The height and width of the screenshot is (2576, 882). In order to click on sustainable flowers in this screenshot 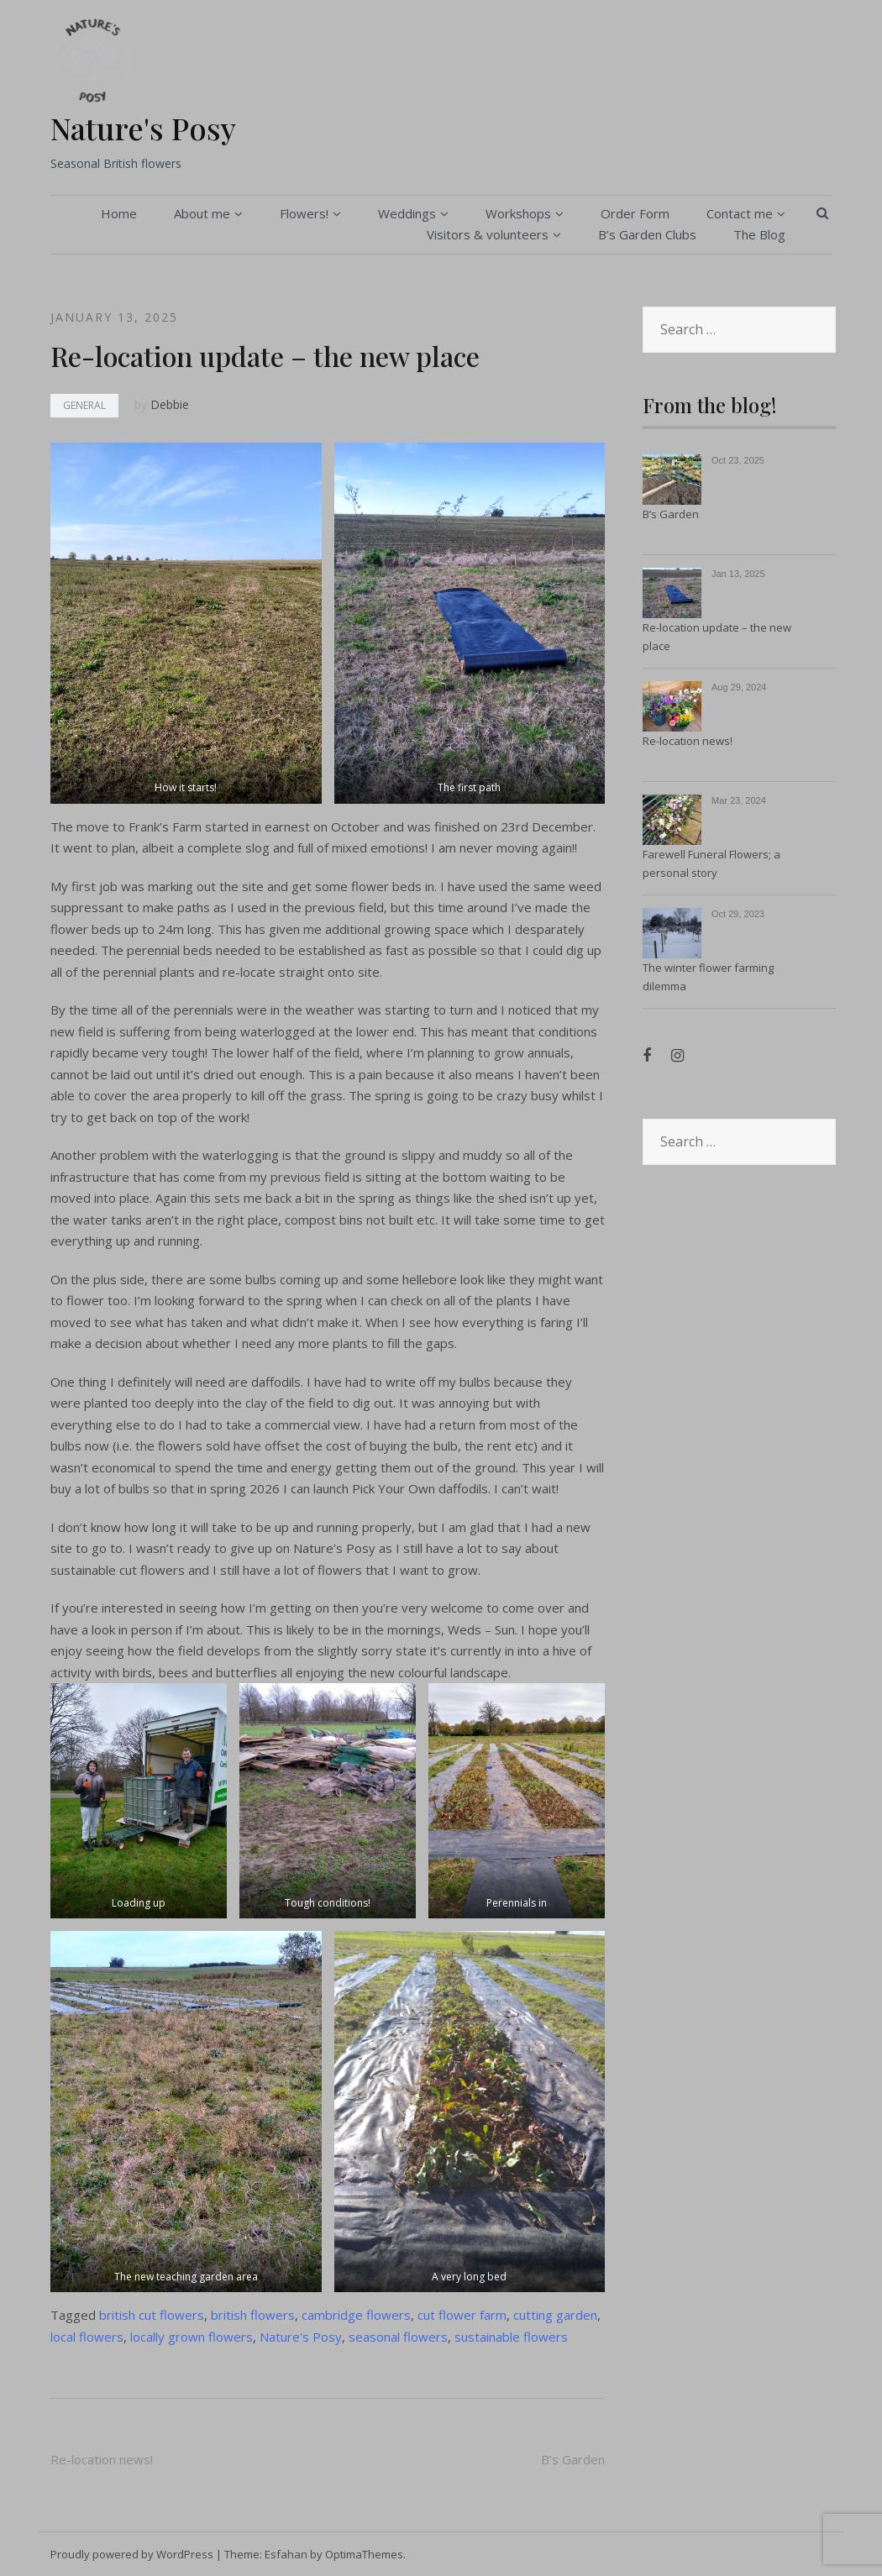, I will do `click(511, 2336)`.